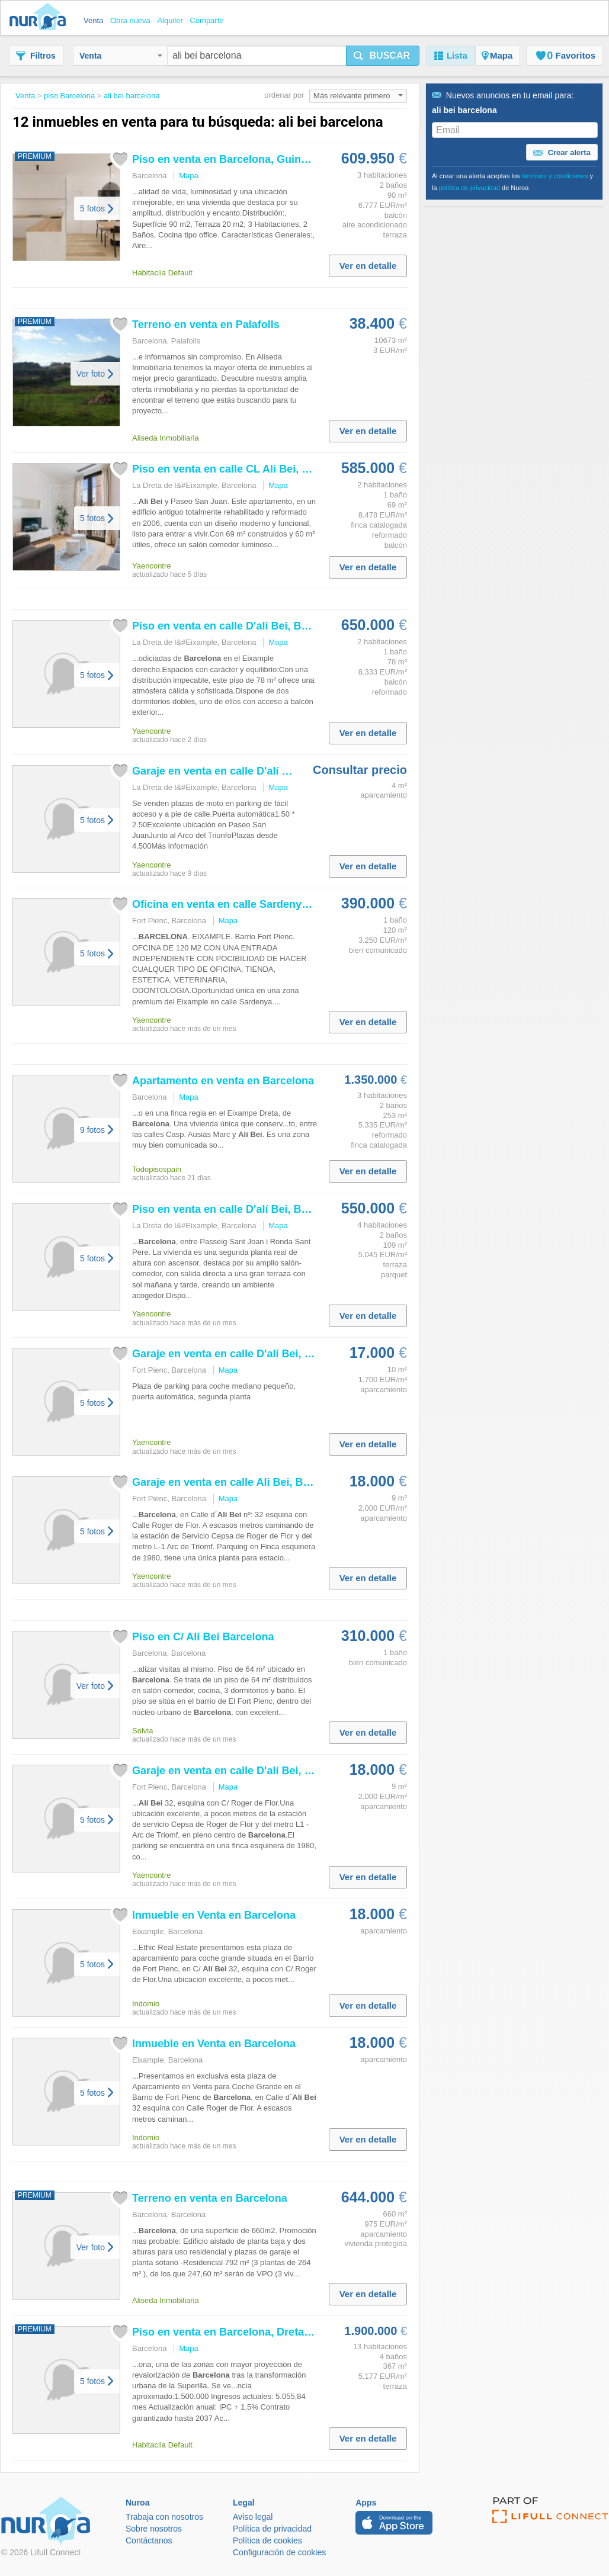  I want to click on Garaje en venta en calle , , de 9 m² por..., so click(275, 1482).